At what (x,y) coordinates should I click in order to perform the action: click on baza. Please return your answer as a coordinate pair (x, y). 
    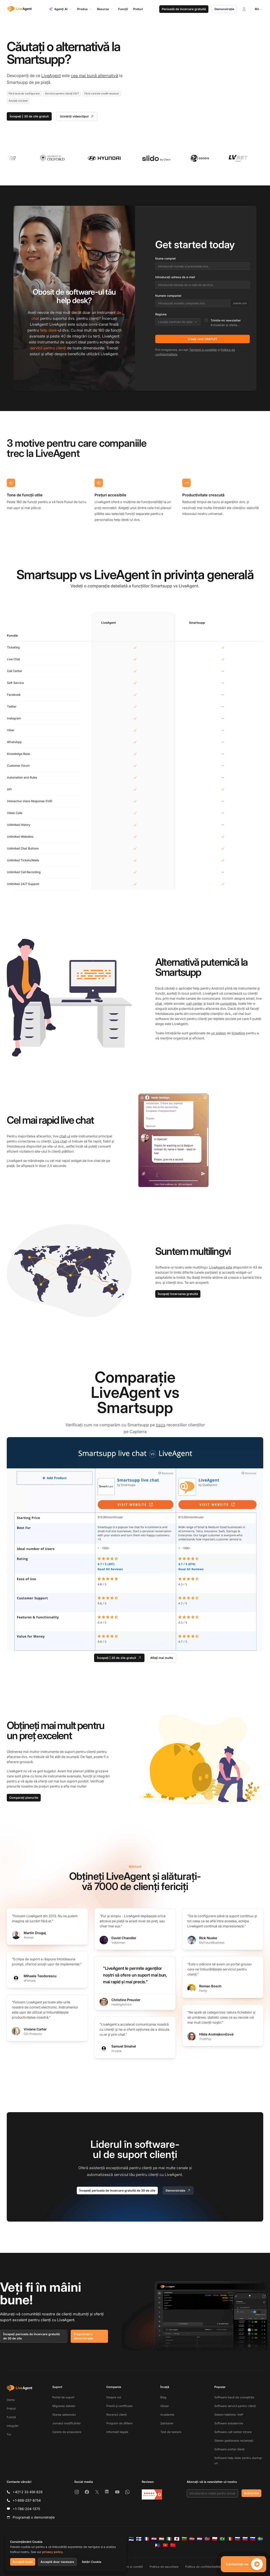
    Looking at the image, I should click on (160, 1424).